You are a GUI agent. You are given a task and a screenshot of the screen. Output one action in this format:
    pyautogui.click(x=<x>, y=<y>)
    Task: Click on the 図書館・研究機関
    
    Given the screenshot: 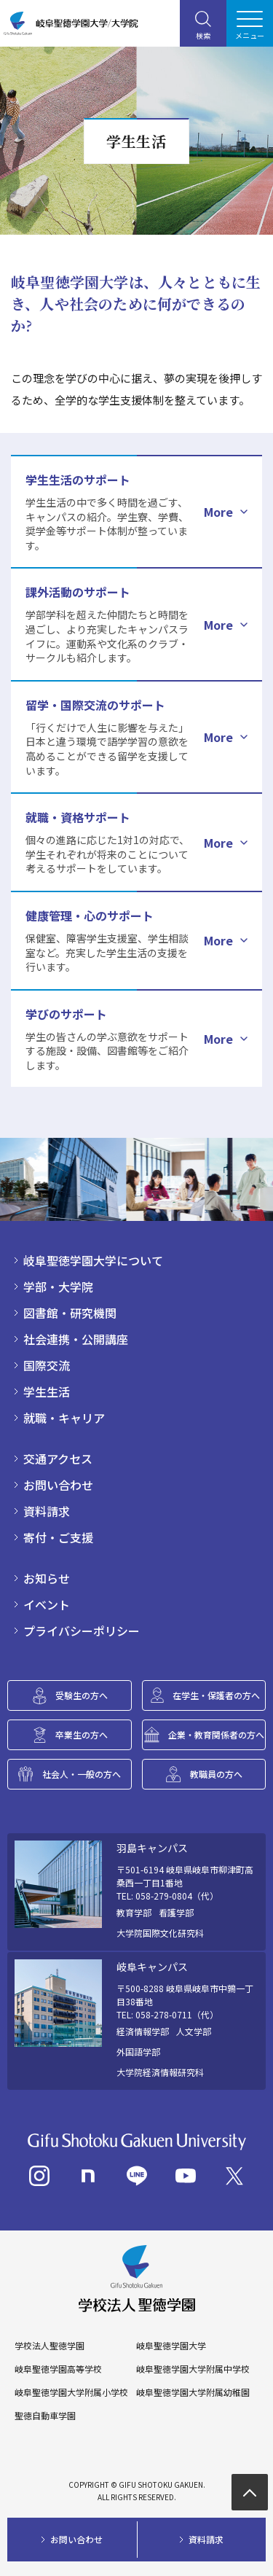 What is the action you would take?
    pyautogui.click(x=69, y=1313)
    